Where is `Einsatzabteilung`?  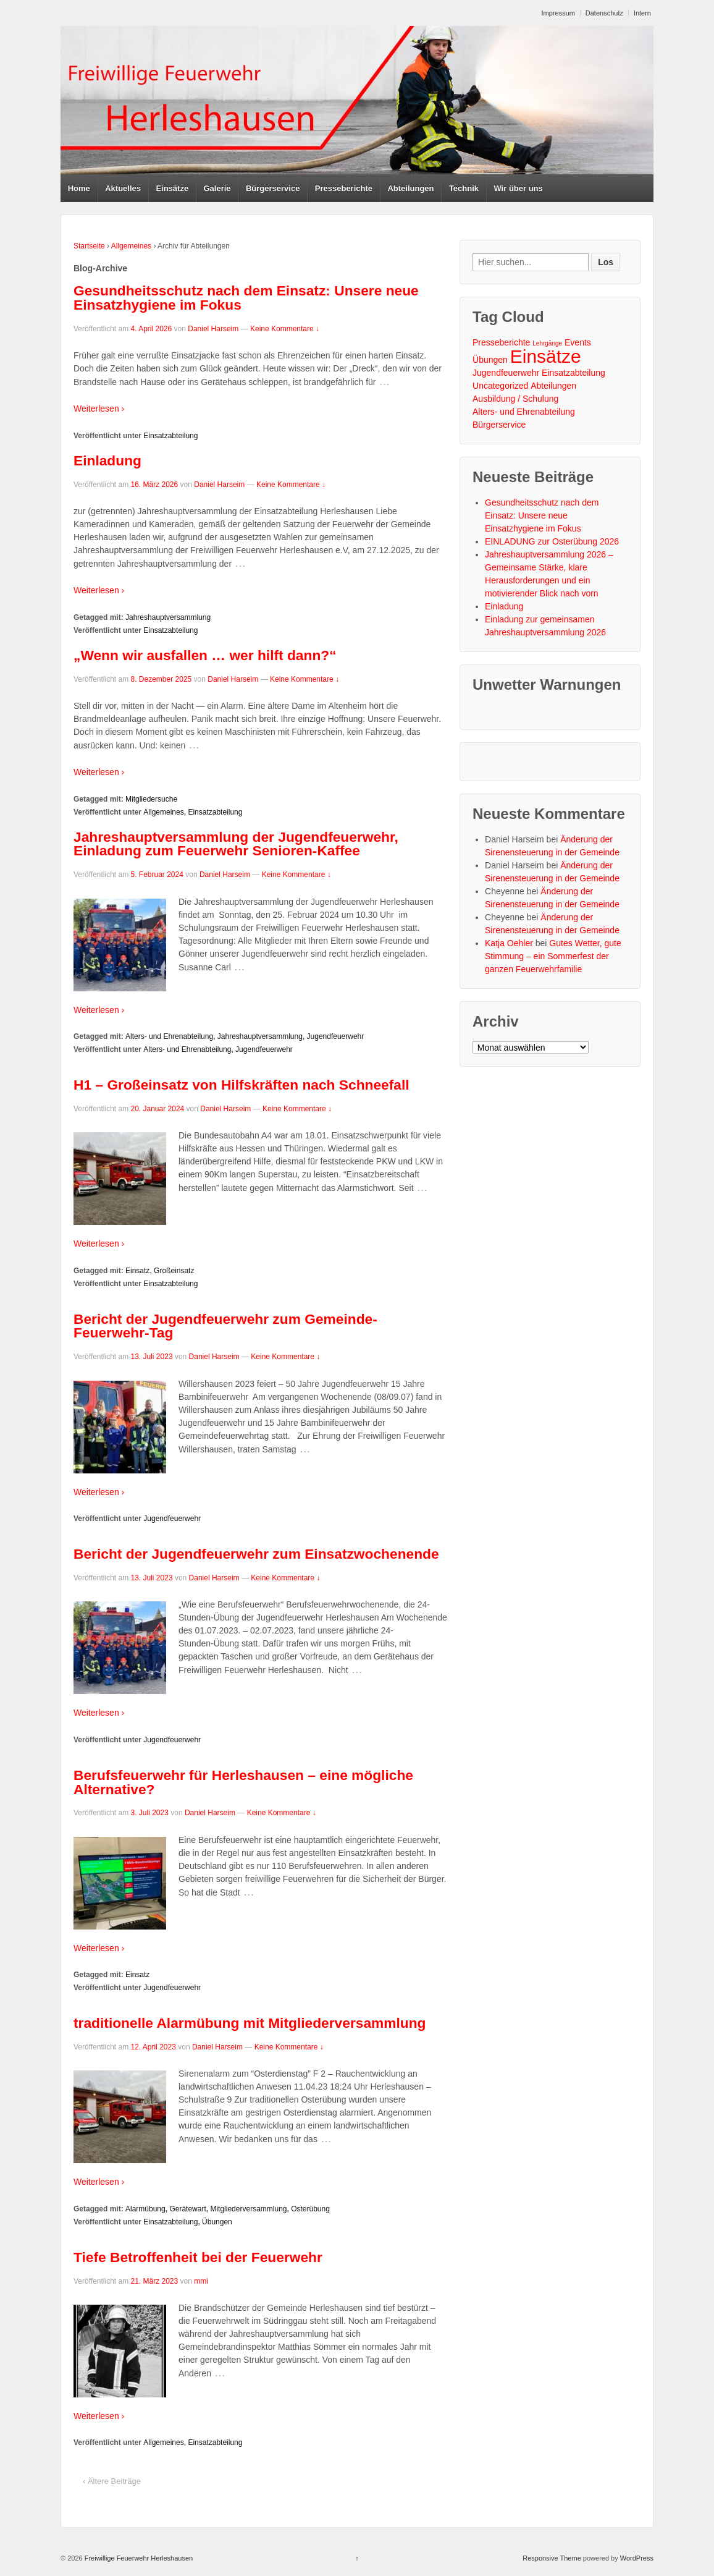 Einsatzabteilung is located at coordinates (170, 435).